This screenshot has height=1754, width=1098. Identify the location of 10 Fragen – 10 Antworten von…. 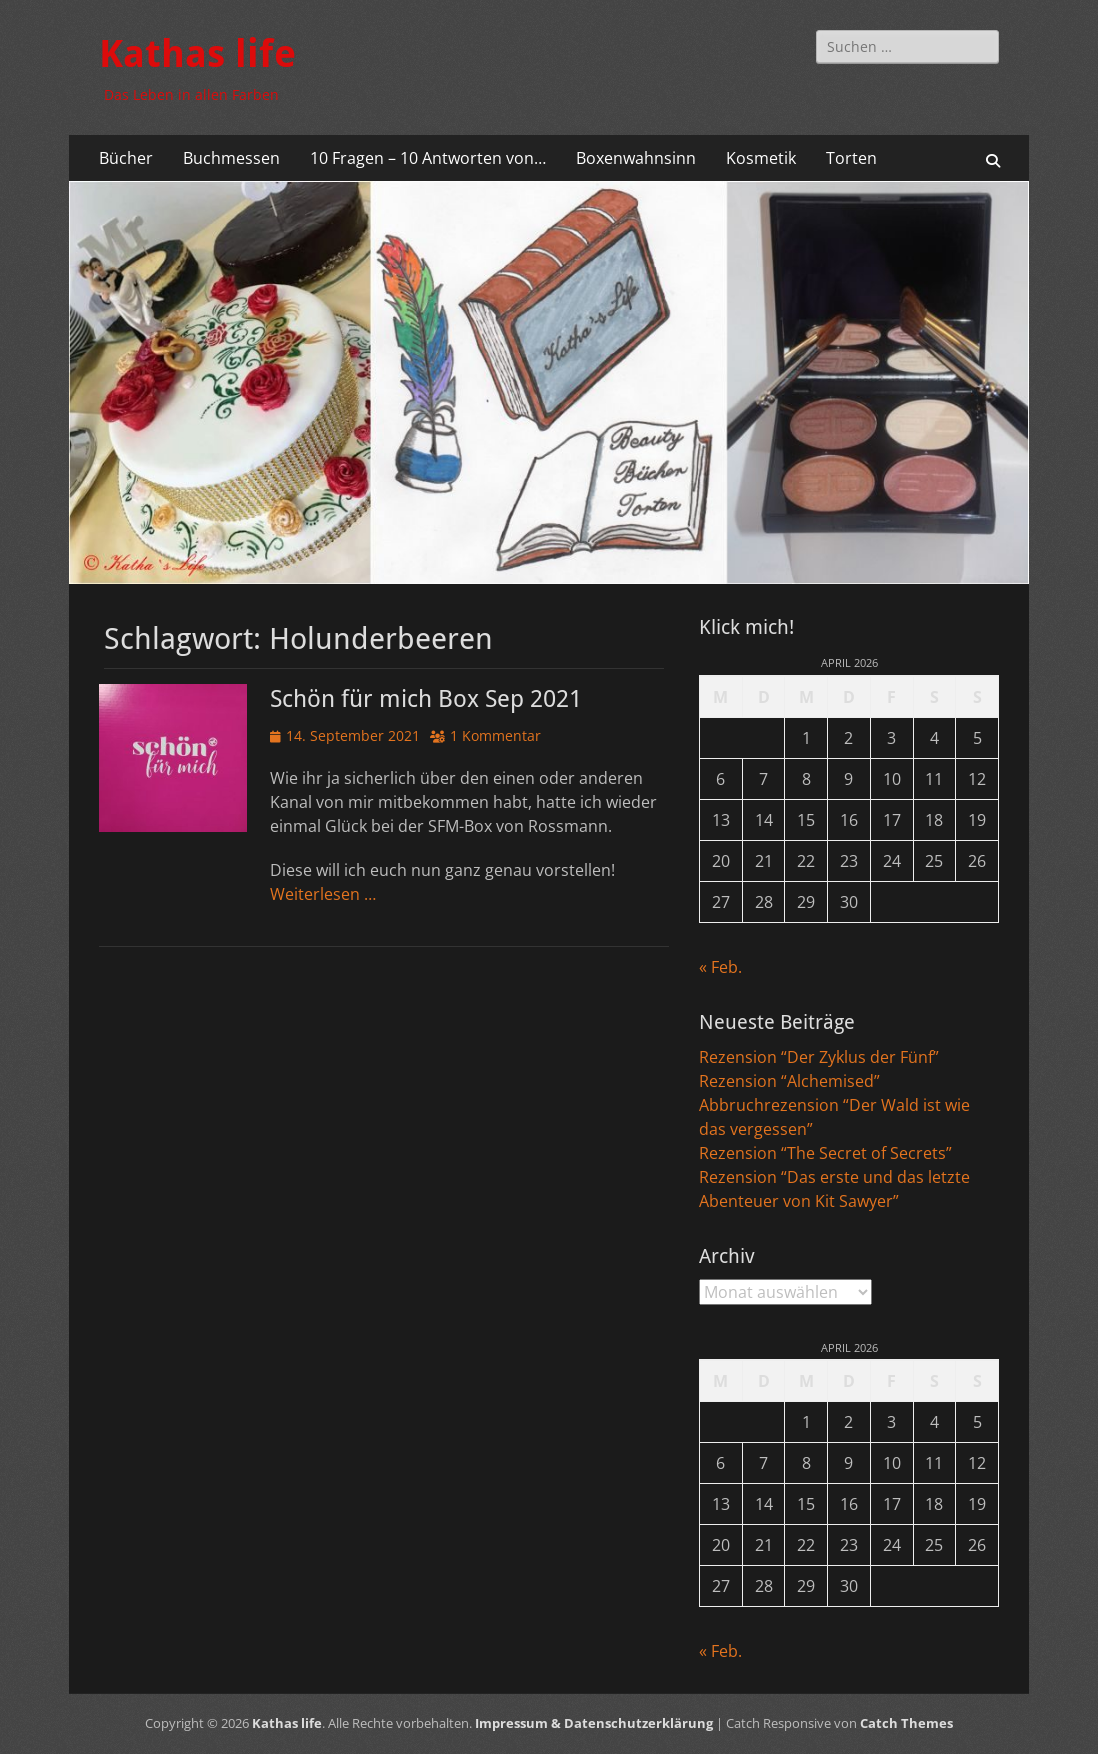
(428, 158).